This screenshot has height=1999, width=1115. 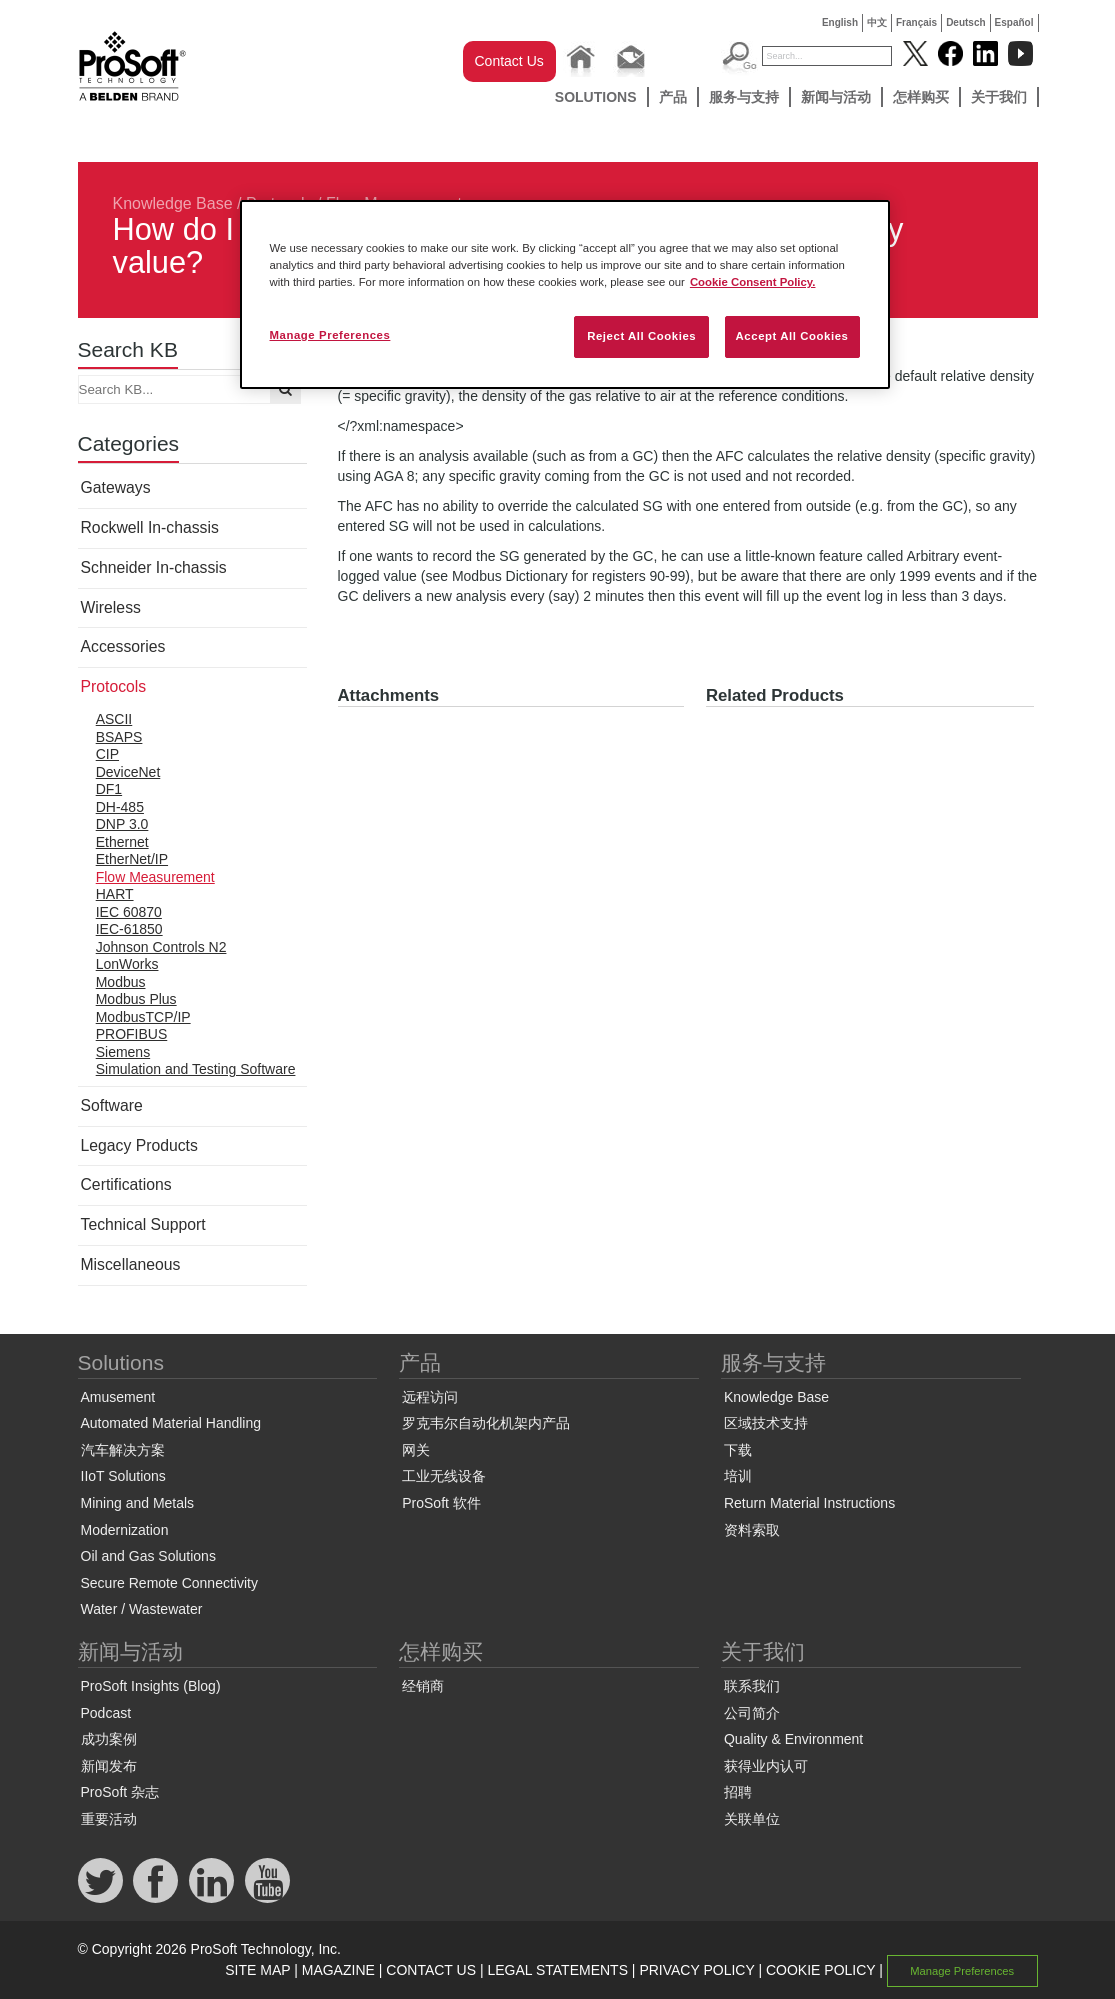 What do you see at coordinates (129, 929) in the screenshot?
I see `IEC-61850` at bounding box center [129, 929].